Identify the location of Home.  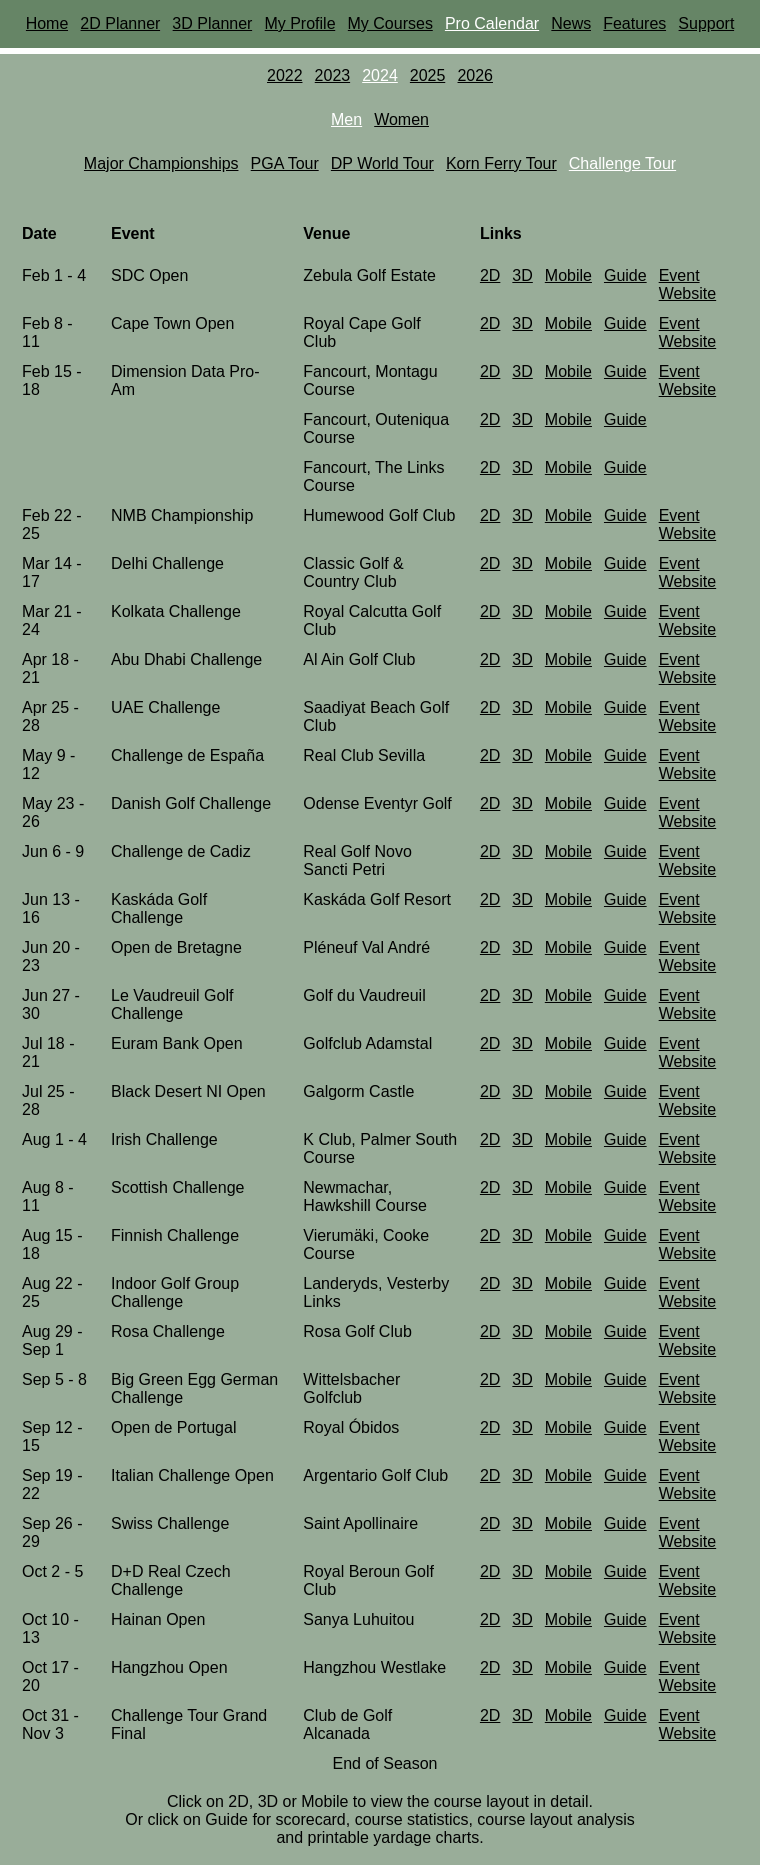
(47, 23).